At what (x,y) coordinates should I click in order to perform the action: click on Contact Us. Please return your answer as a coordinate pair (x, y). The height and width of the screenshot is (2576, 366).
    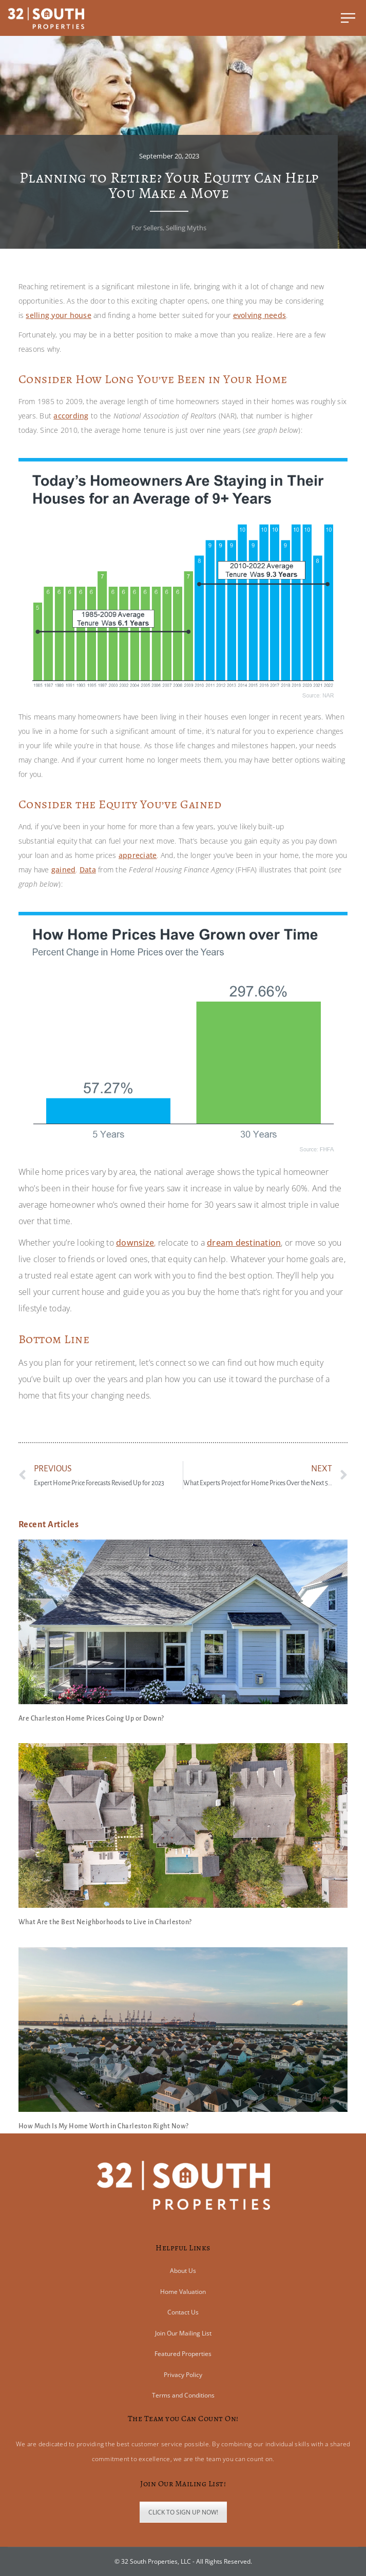
    Looking at the image, I should click on (183, 2312).